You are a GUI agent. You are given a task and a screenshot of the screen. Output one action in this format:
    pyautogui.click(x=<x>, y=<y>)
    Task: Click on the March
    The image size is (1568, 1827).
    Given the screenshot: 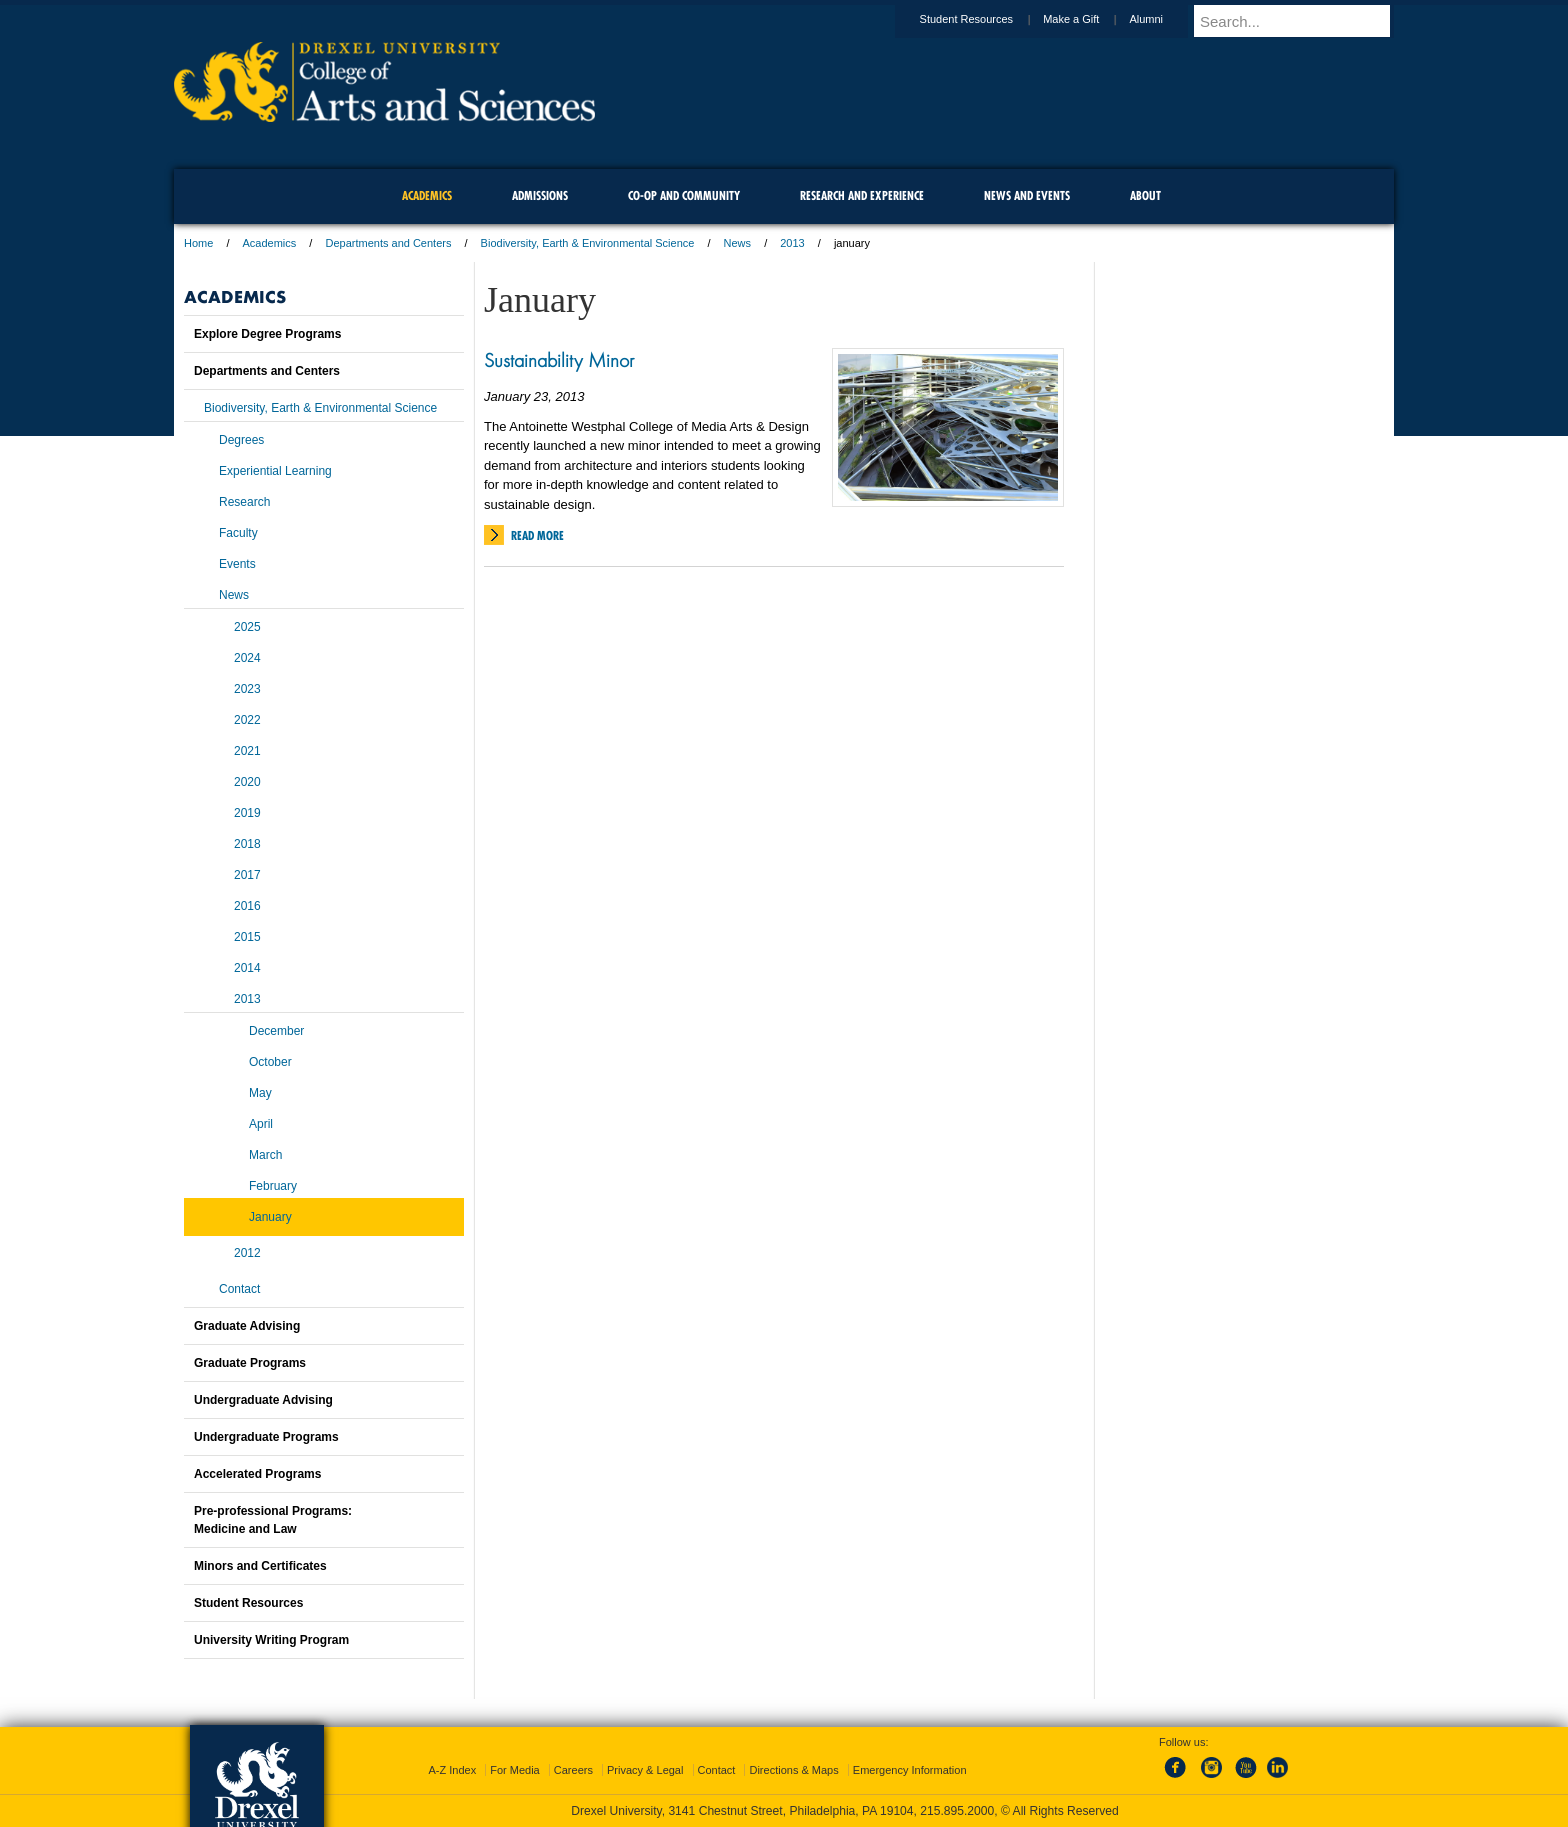 What is the action you would take?
    pyautogui.click(x=265, y=1155)
    